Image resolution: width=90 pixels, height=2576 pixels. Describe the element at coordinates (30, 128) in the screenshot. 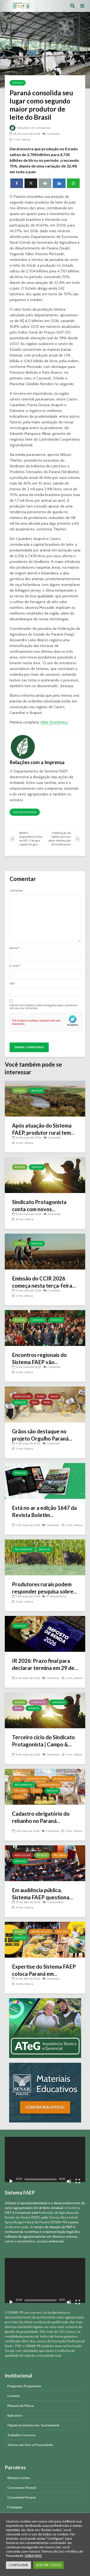

I see `Relações com a Imprensa` at that location.